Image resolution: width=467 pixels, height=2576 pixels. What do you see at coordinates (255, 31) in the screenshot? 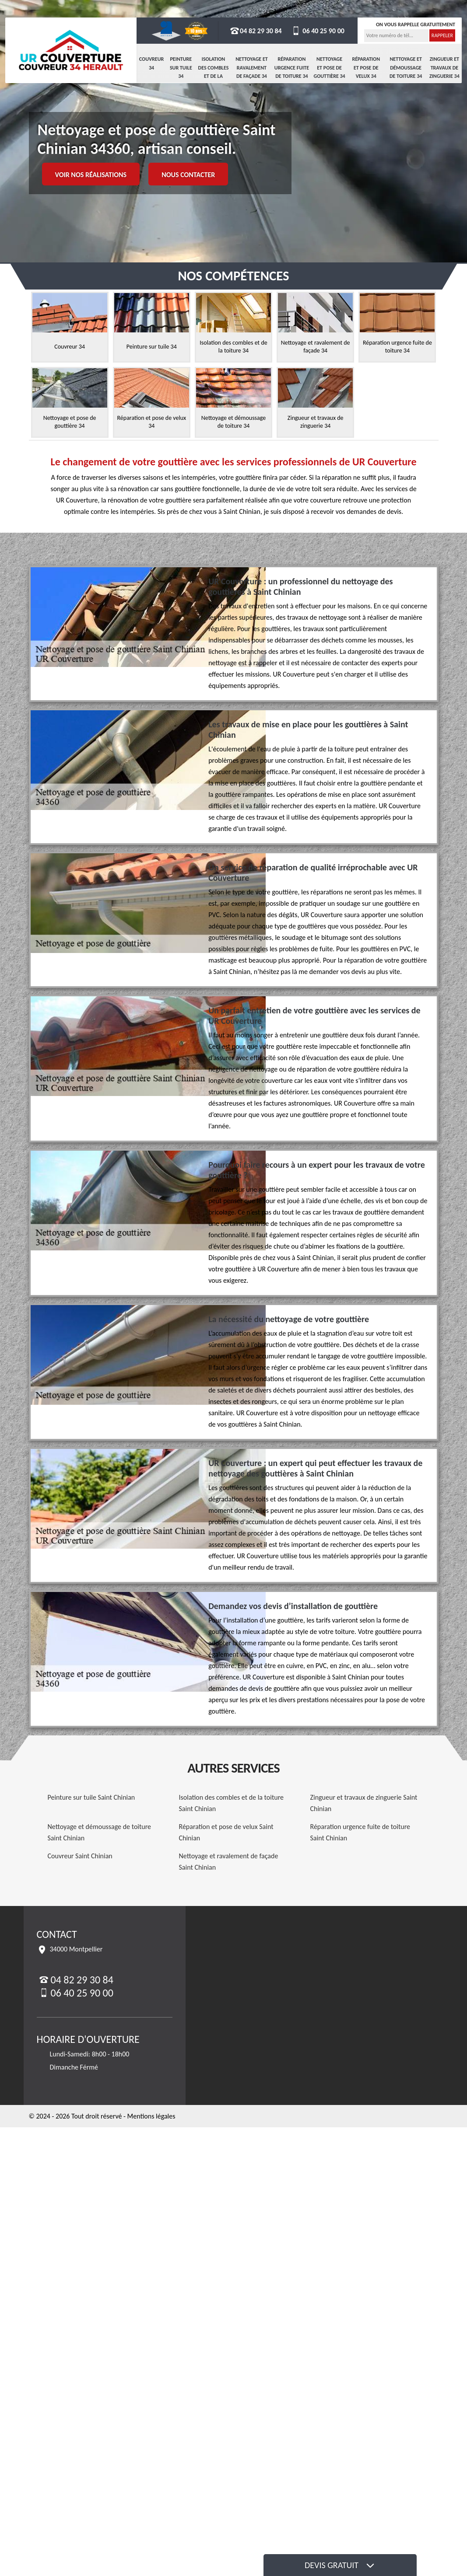
I see `04 82 29 30 84` at bounding box center [255, 31].